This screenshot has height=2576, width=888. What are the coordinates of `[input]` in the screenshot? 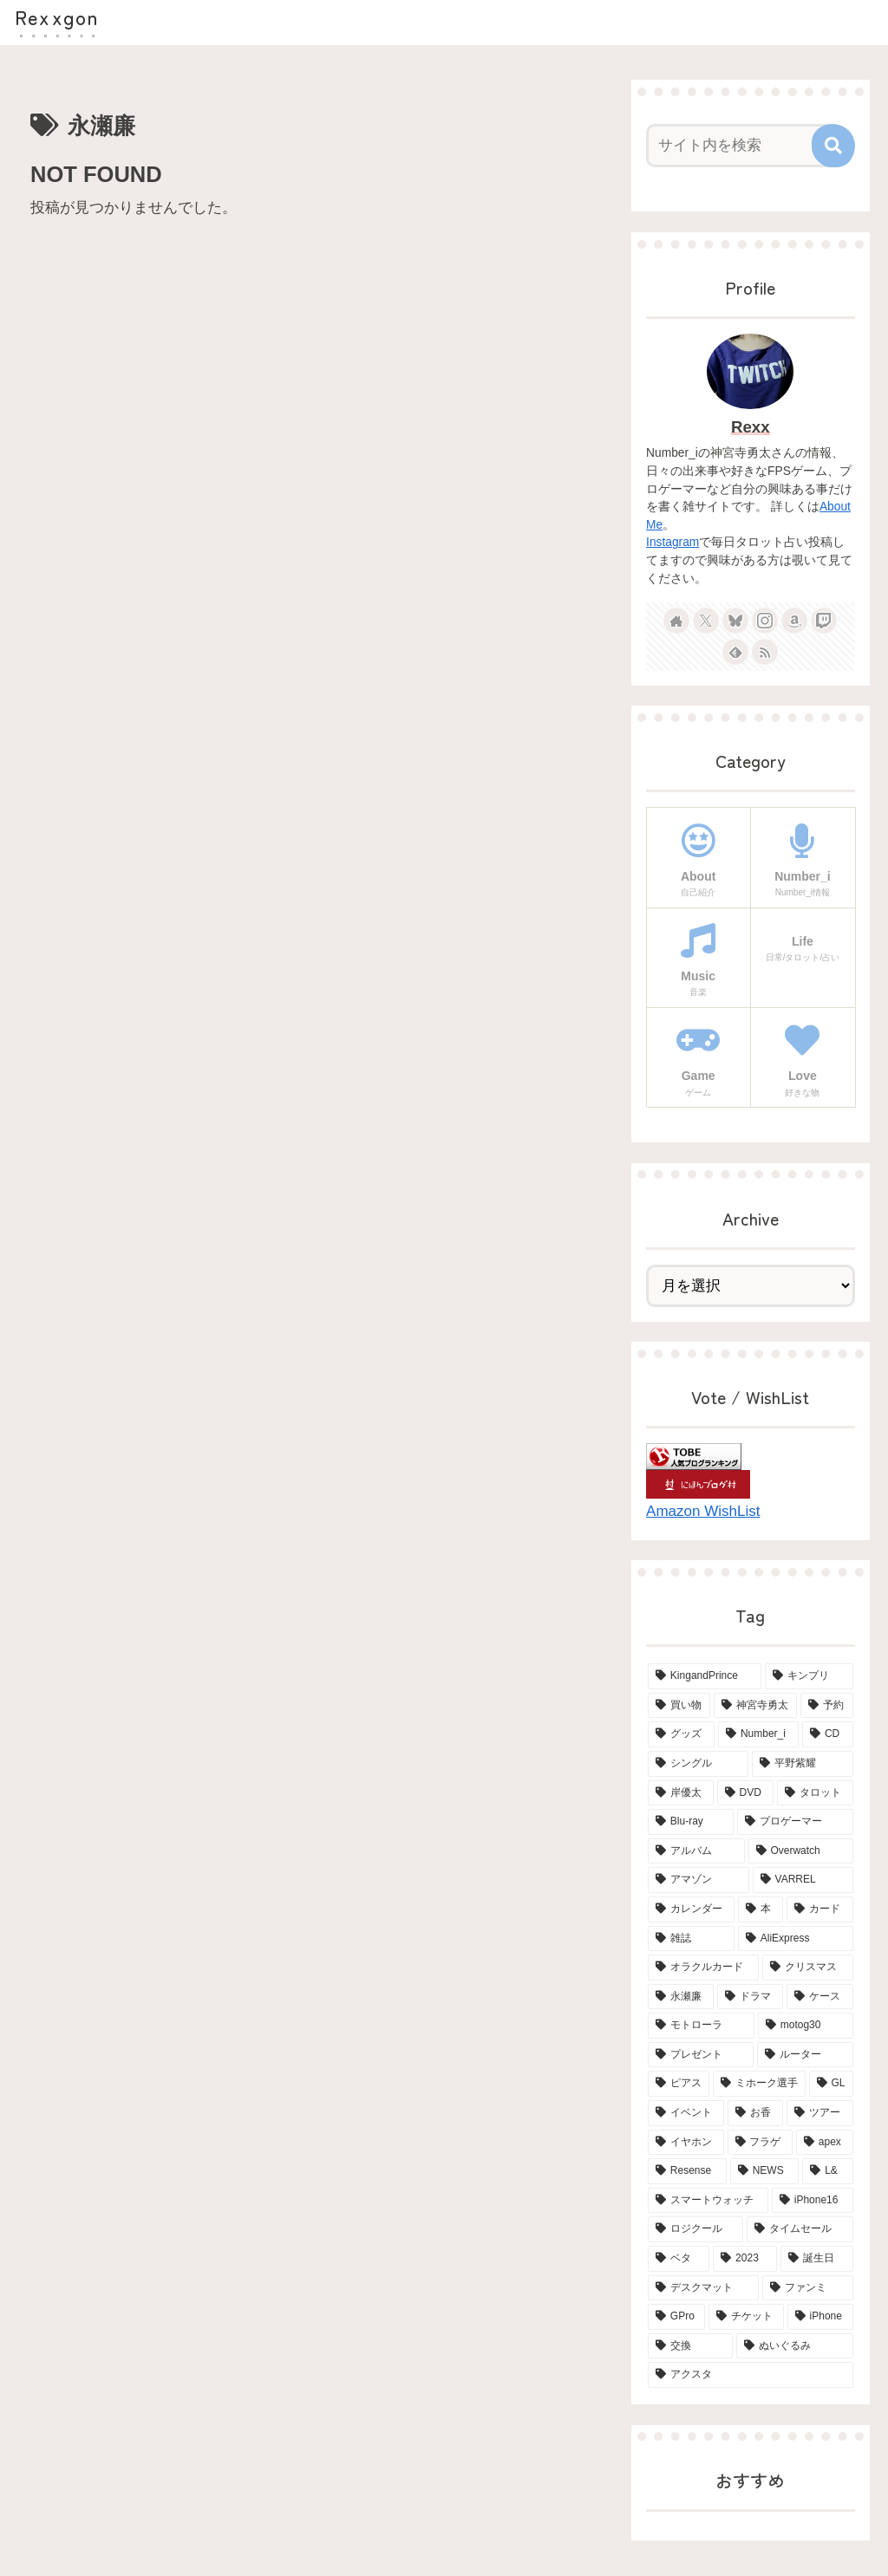 It's located at (742, 145).